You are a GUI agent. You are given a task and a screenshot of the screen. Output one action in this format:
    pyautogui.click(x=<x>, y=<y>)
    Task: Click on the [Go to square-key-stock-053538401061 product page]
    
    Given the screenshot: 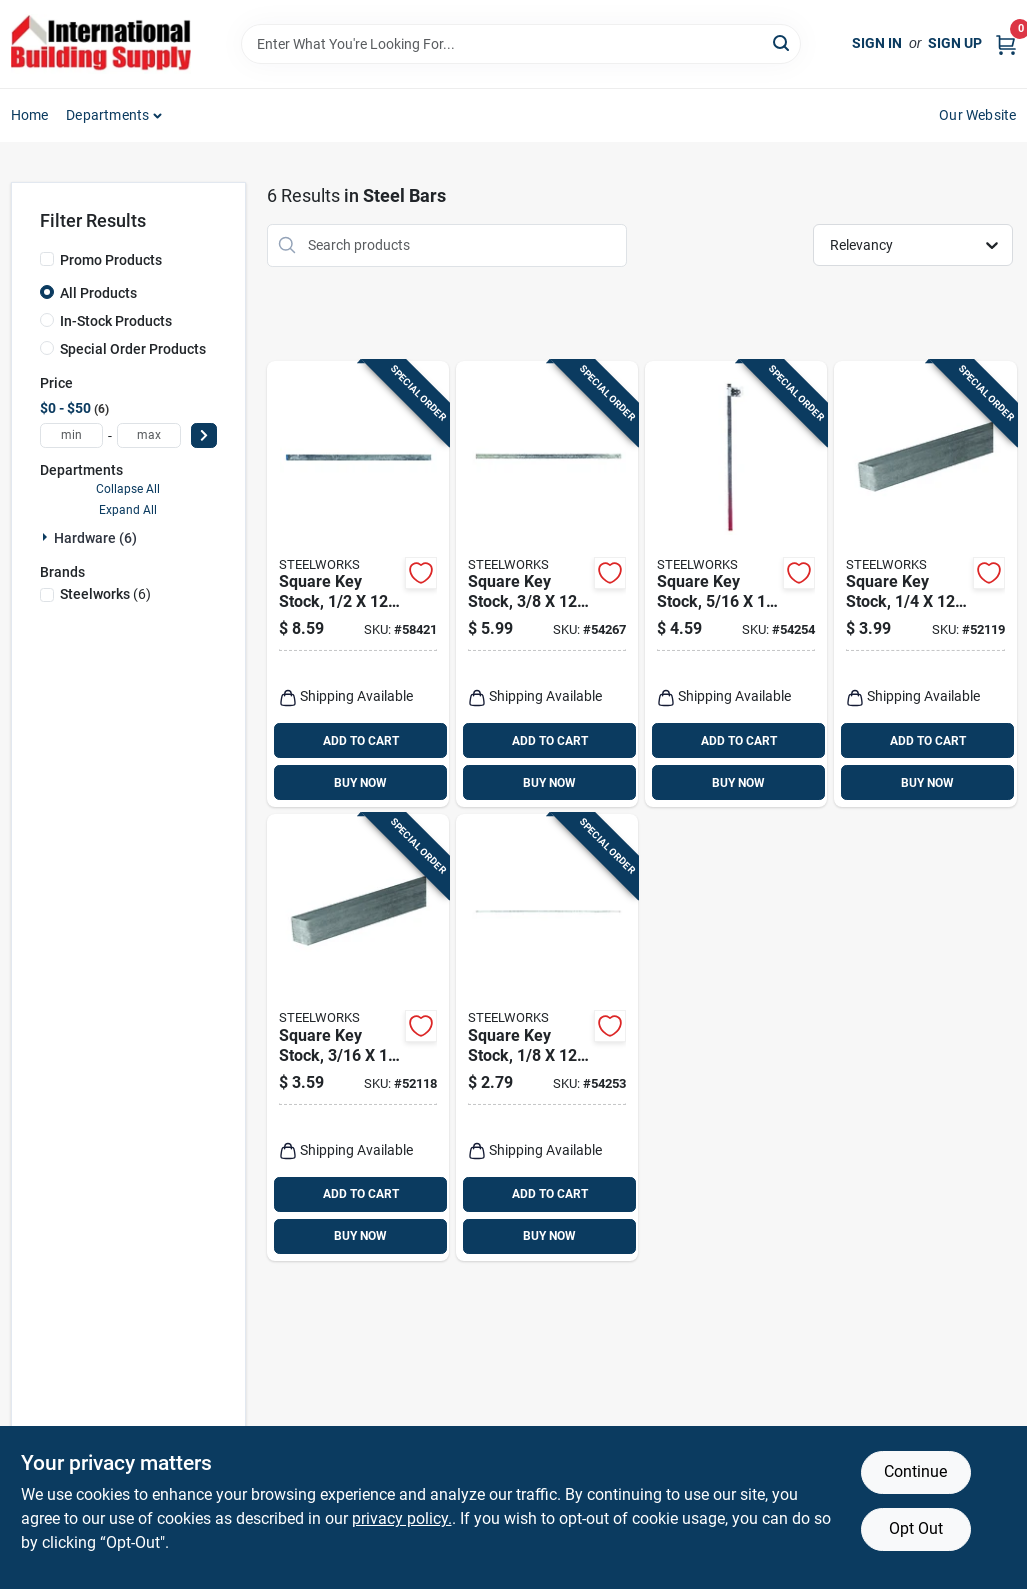 What is the action you would take?
    pyautogui.click(x=736, y=584)
    